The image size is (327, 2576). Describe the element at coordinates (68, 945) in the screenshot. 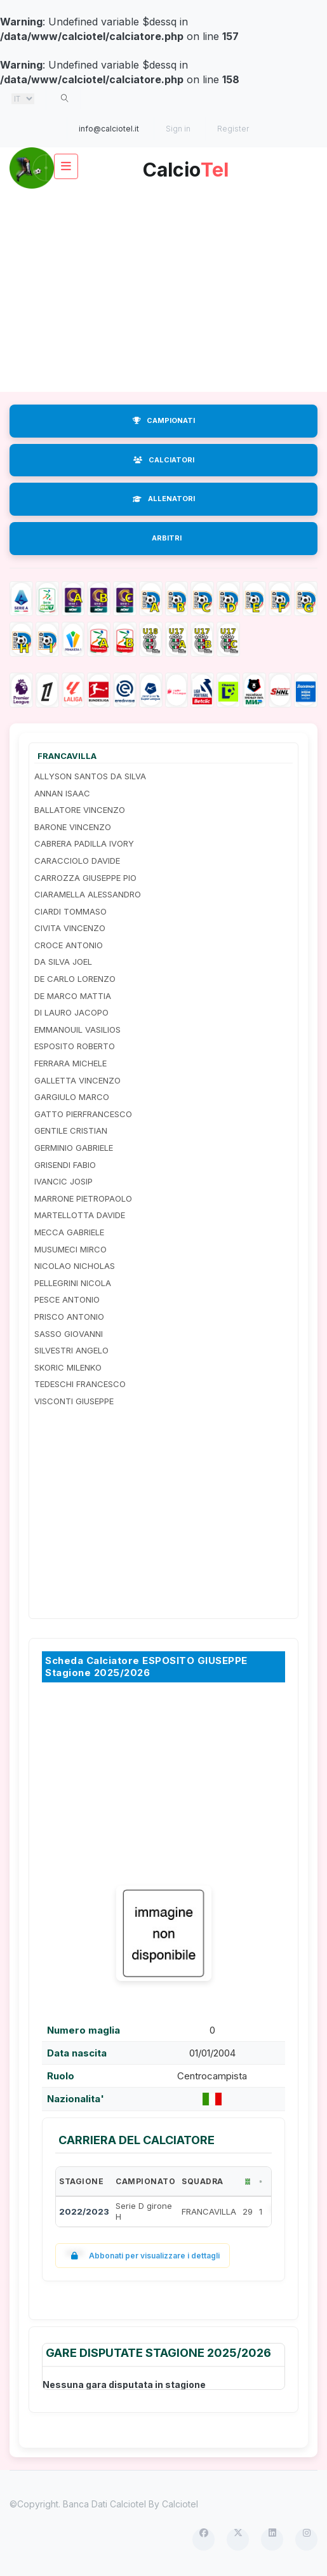

I see `CROCE ANTONIO` at that location.